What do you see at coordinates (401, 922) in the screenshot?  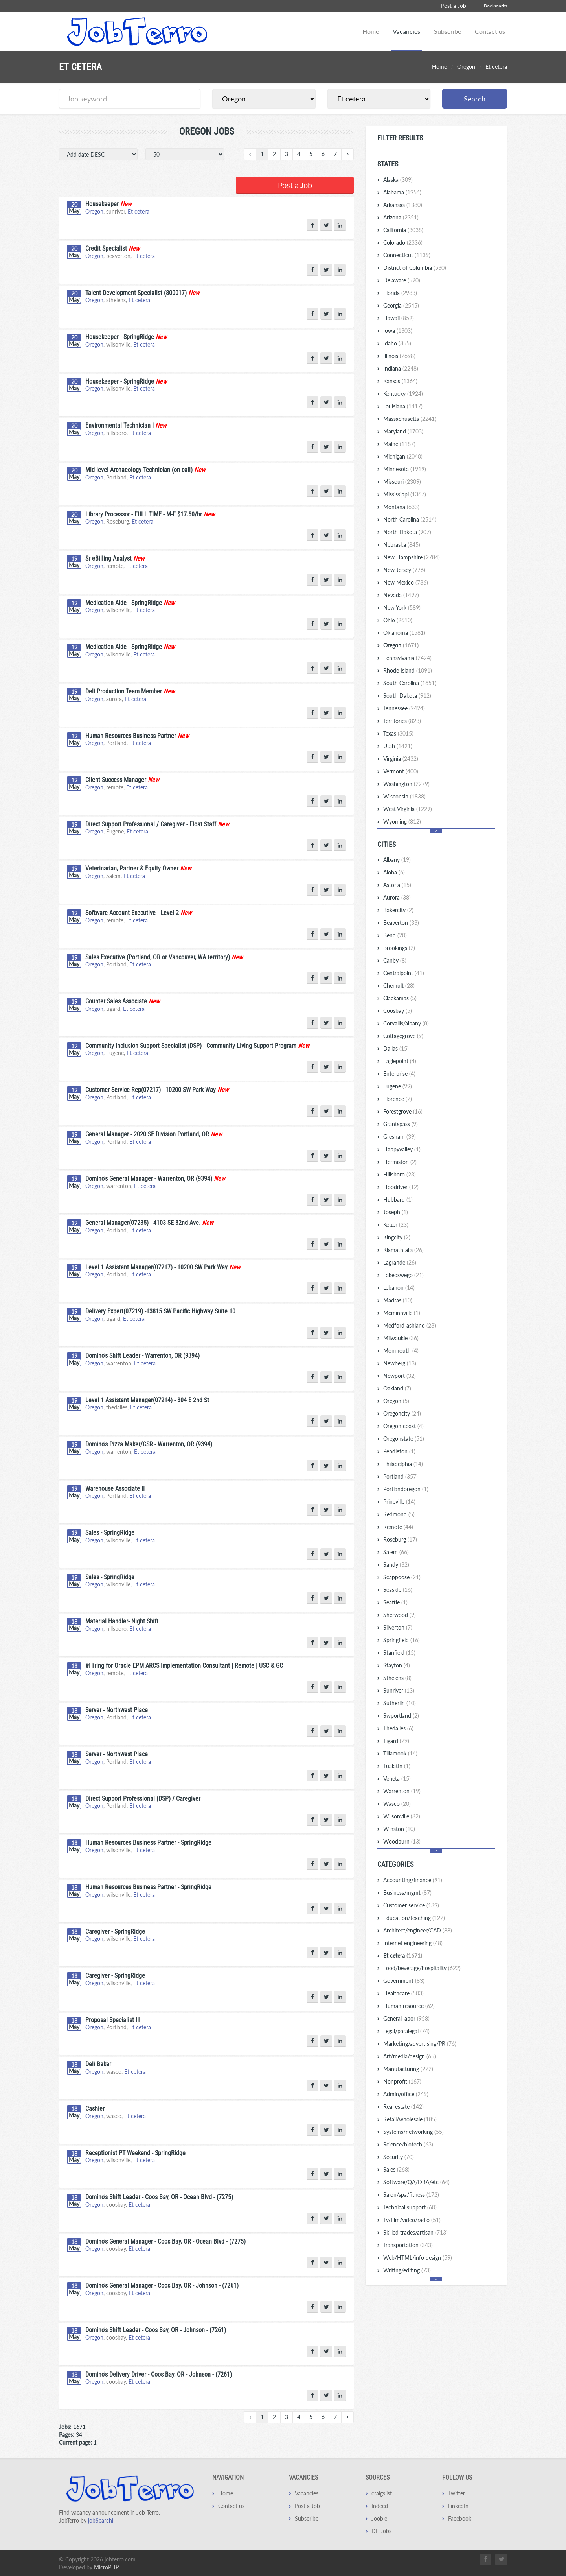 I see `Beaverton` at bounding box center [401, 922].